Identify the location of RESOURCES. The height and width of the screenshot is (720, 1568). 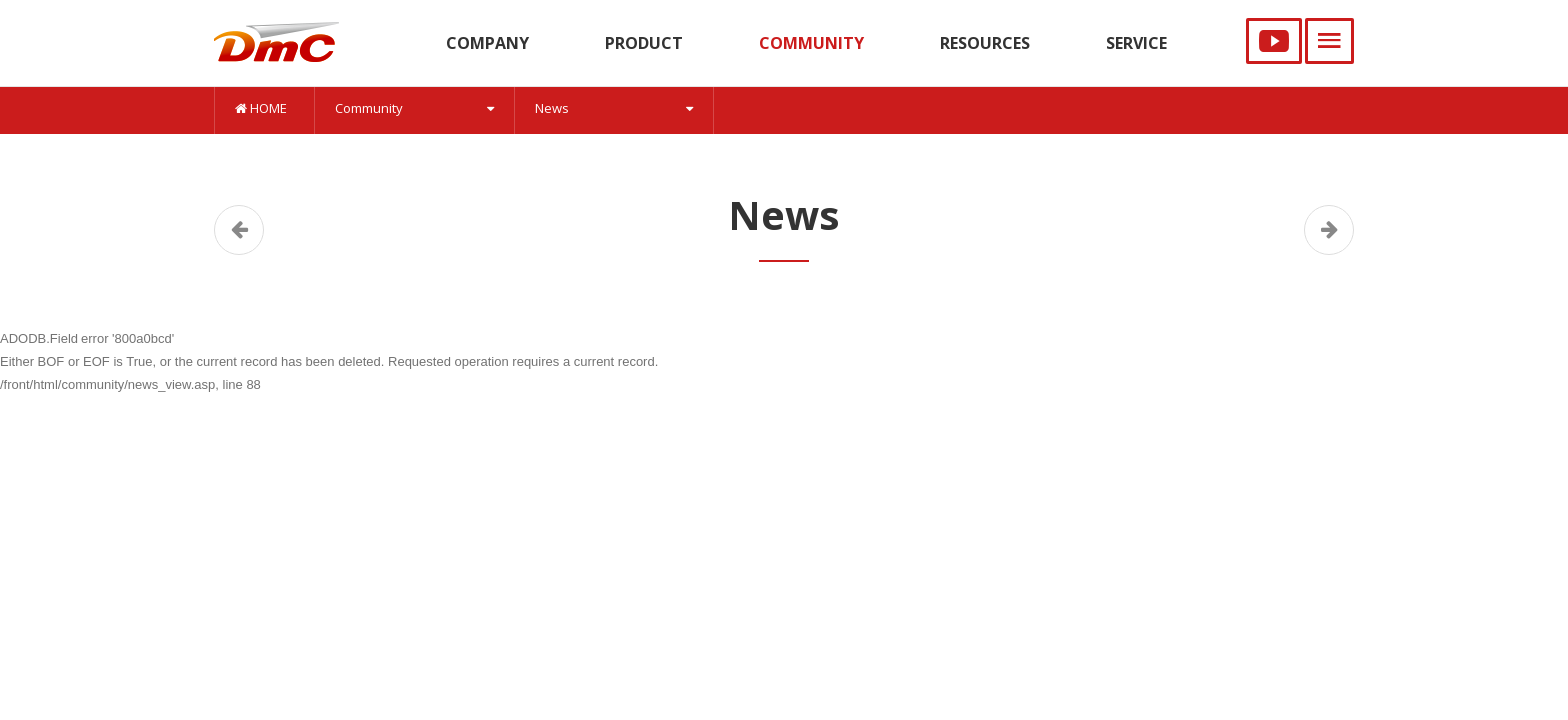
(985, 43).